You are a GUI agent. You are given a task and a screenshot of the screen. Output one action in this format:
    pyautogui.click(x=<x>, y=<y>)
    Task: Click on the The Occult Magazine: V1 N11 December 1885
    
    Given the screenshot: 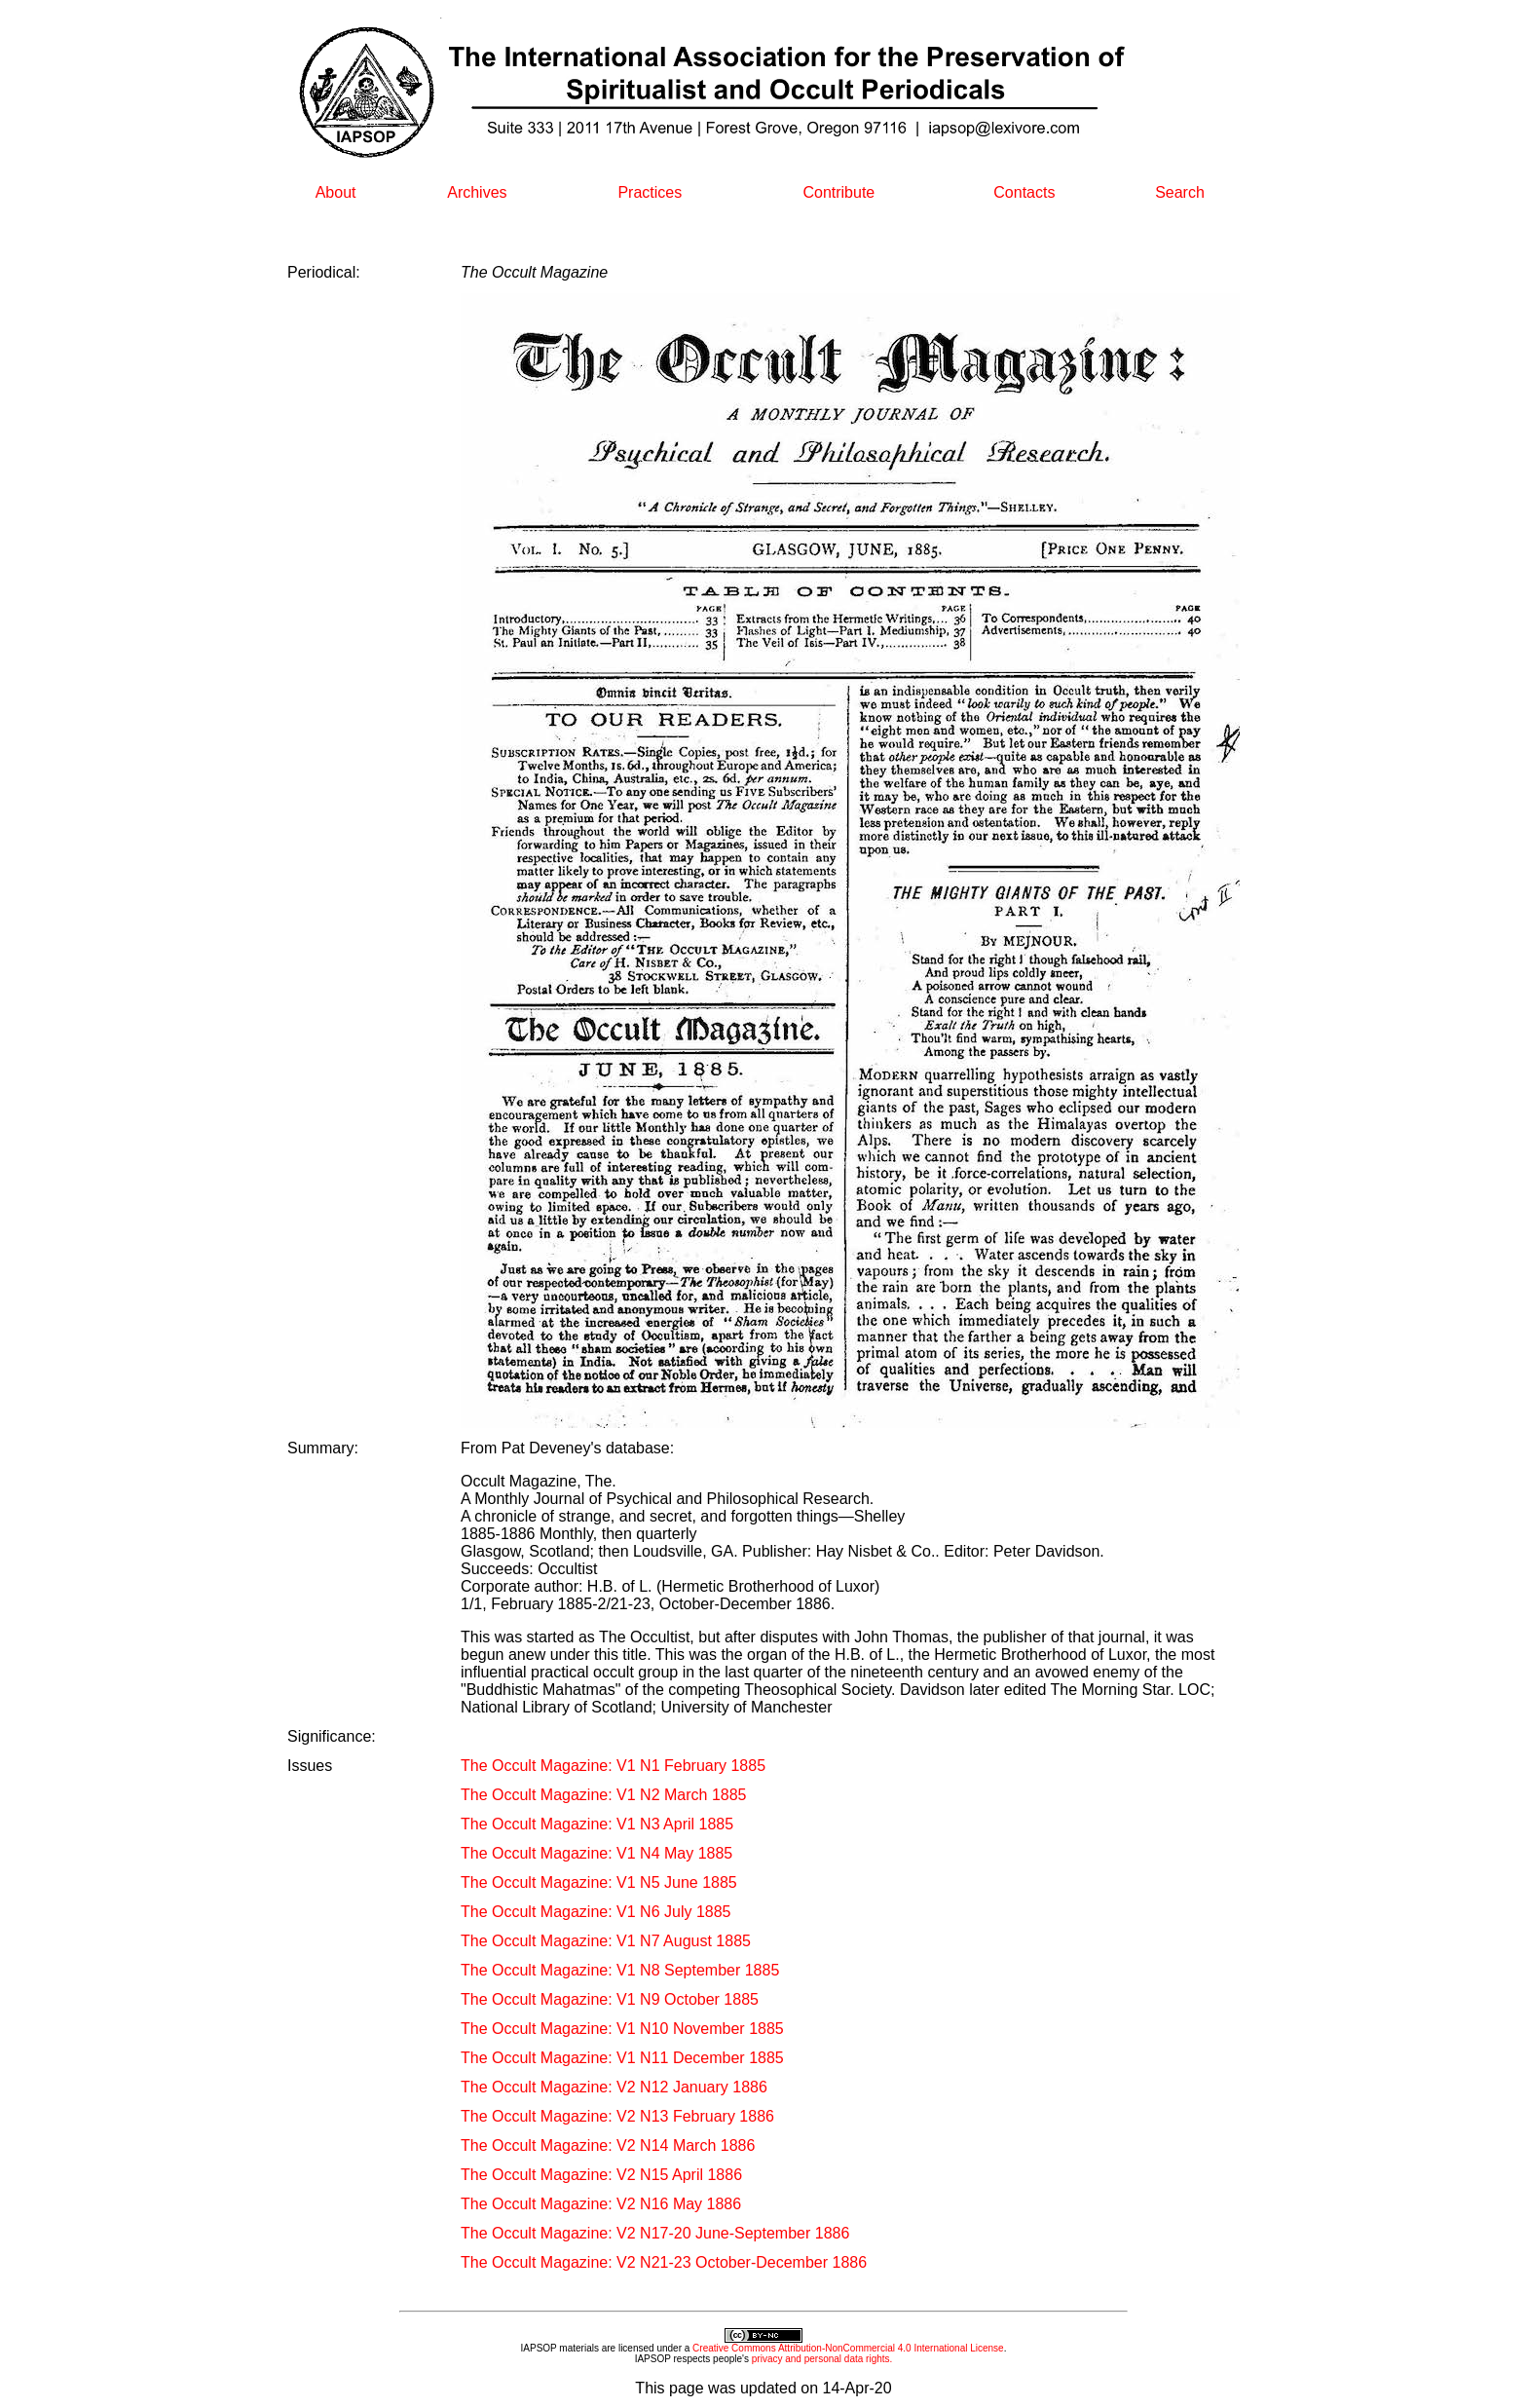 What is the action you would take?
    pyautogui.click(x=622, y=2058)
    